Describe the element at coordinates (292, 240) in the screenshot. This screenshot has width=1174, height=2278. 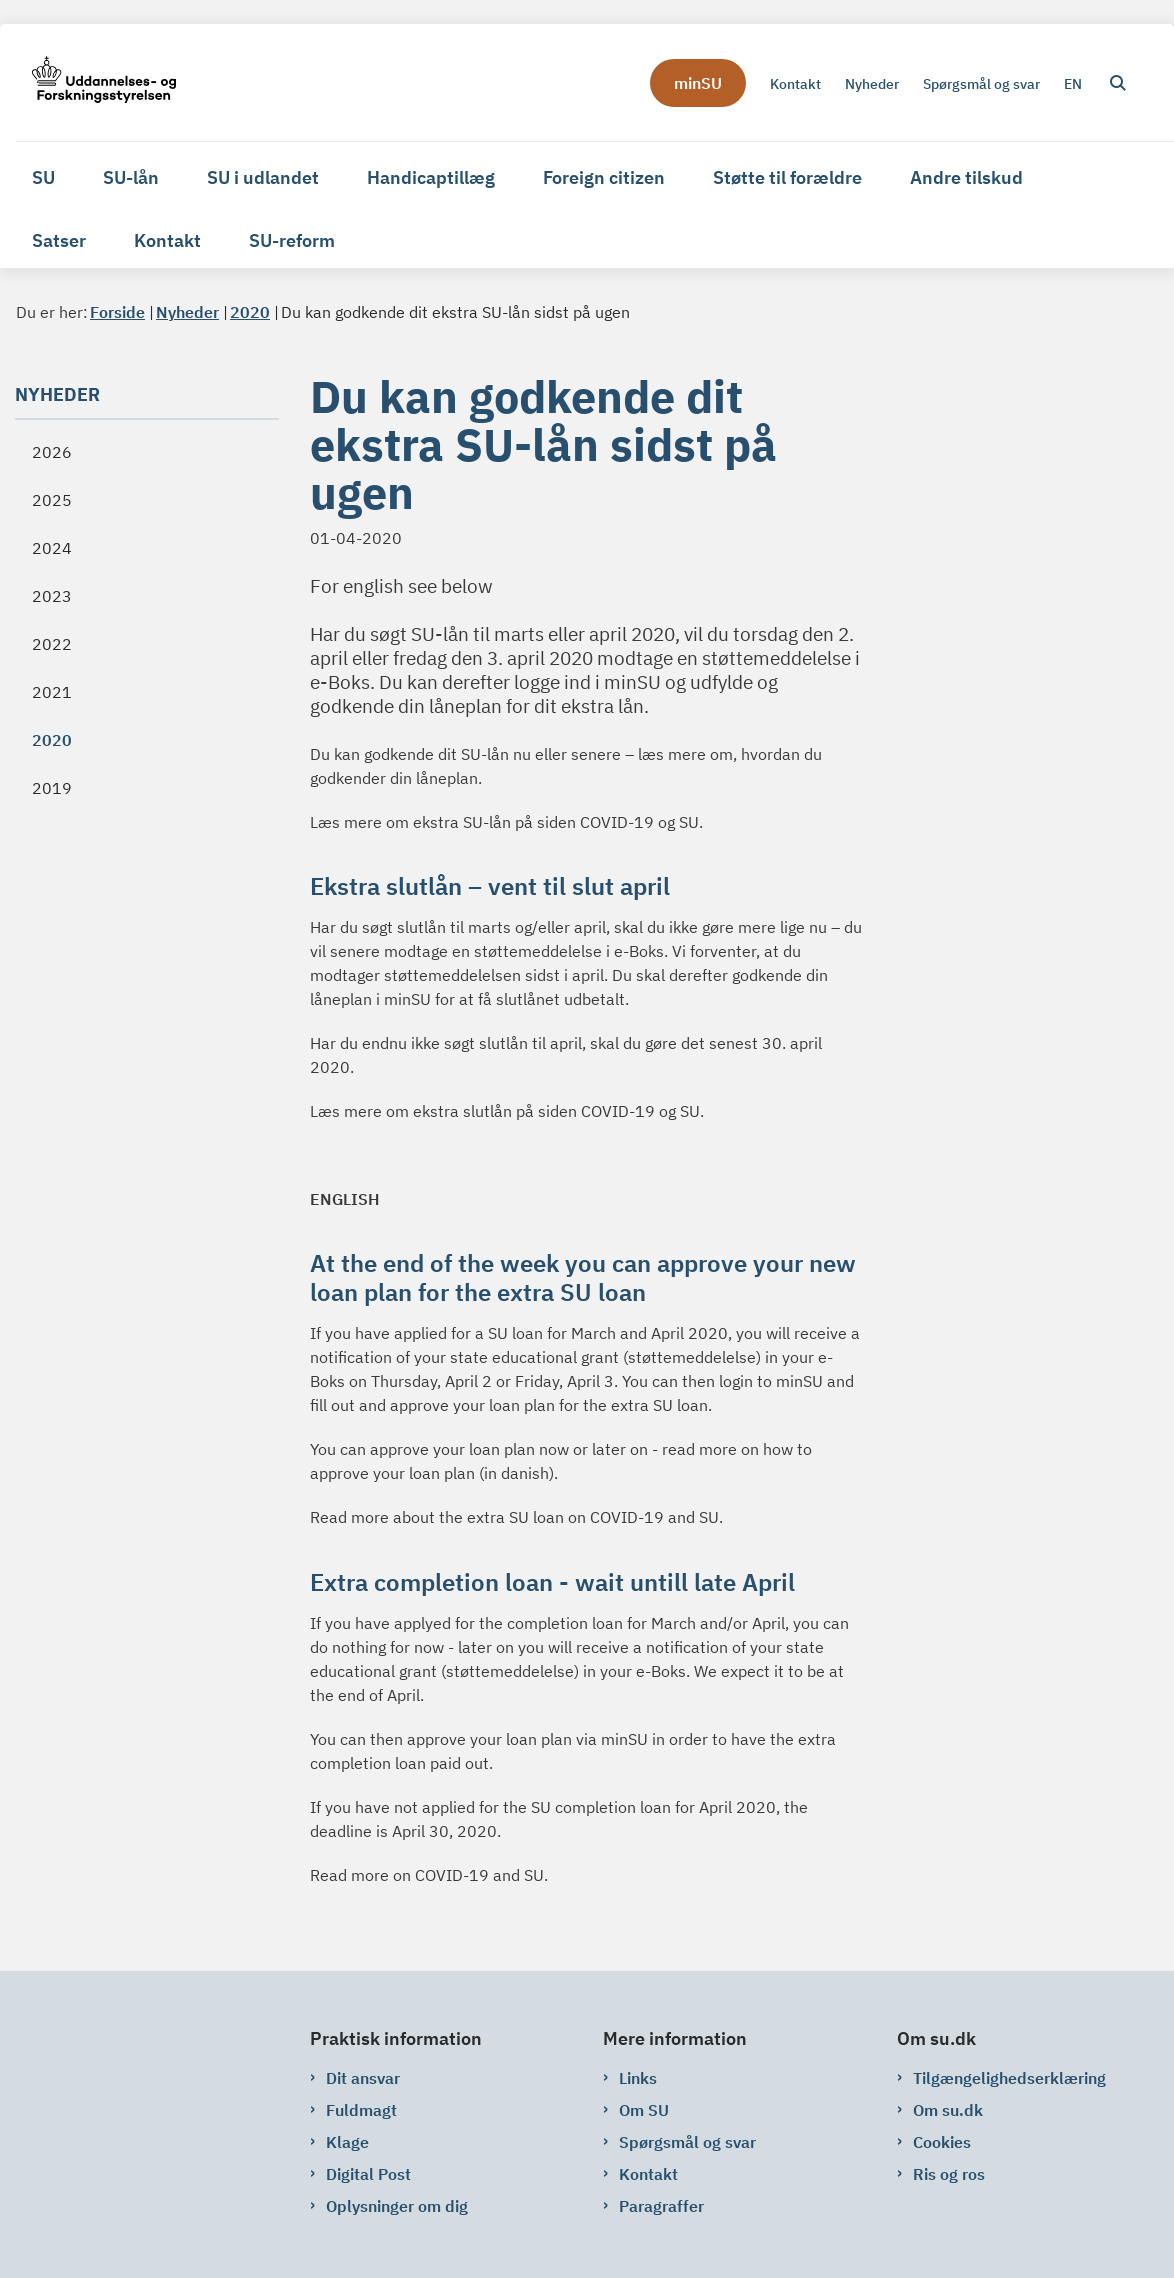
I see `SU-reform` at that location.